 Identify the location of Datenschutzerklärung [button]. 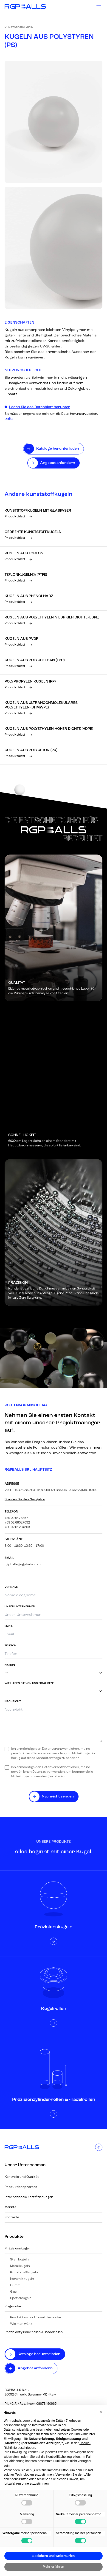
(19, 2429).